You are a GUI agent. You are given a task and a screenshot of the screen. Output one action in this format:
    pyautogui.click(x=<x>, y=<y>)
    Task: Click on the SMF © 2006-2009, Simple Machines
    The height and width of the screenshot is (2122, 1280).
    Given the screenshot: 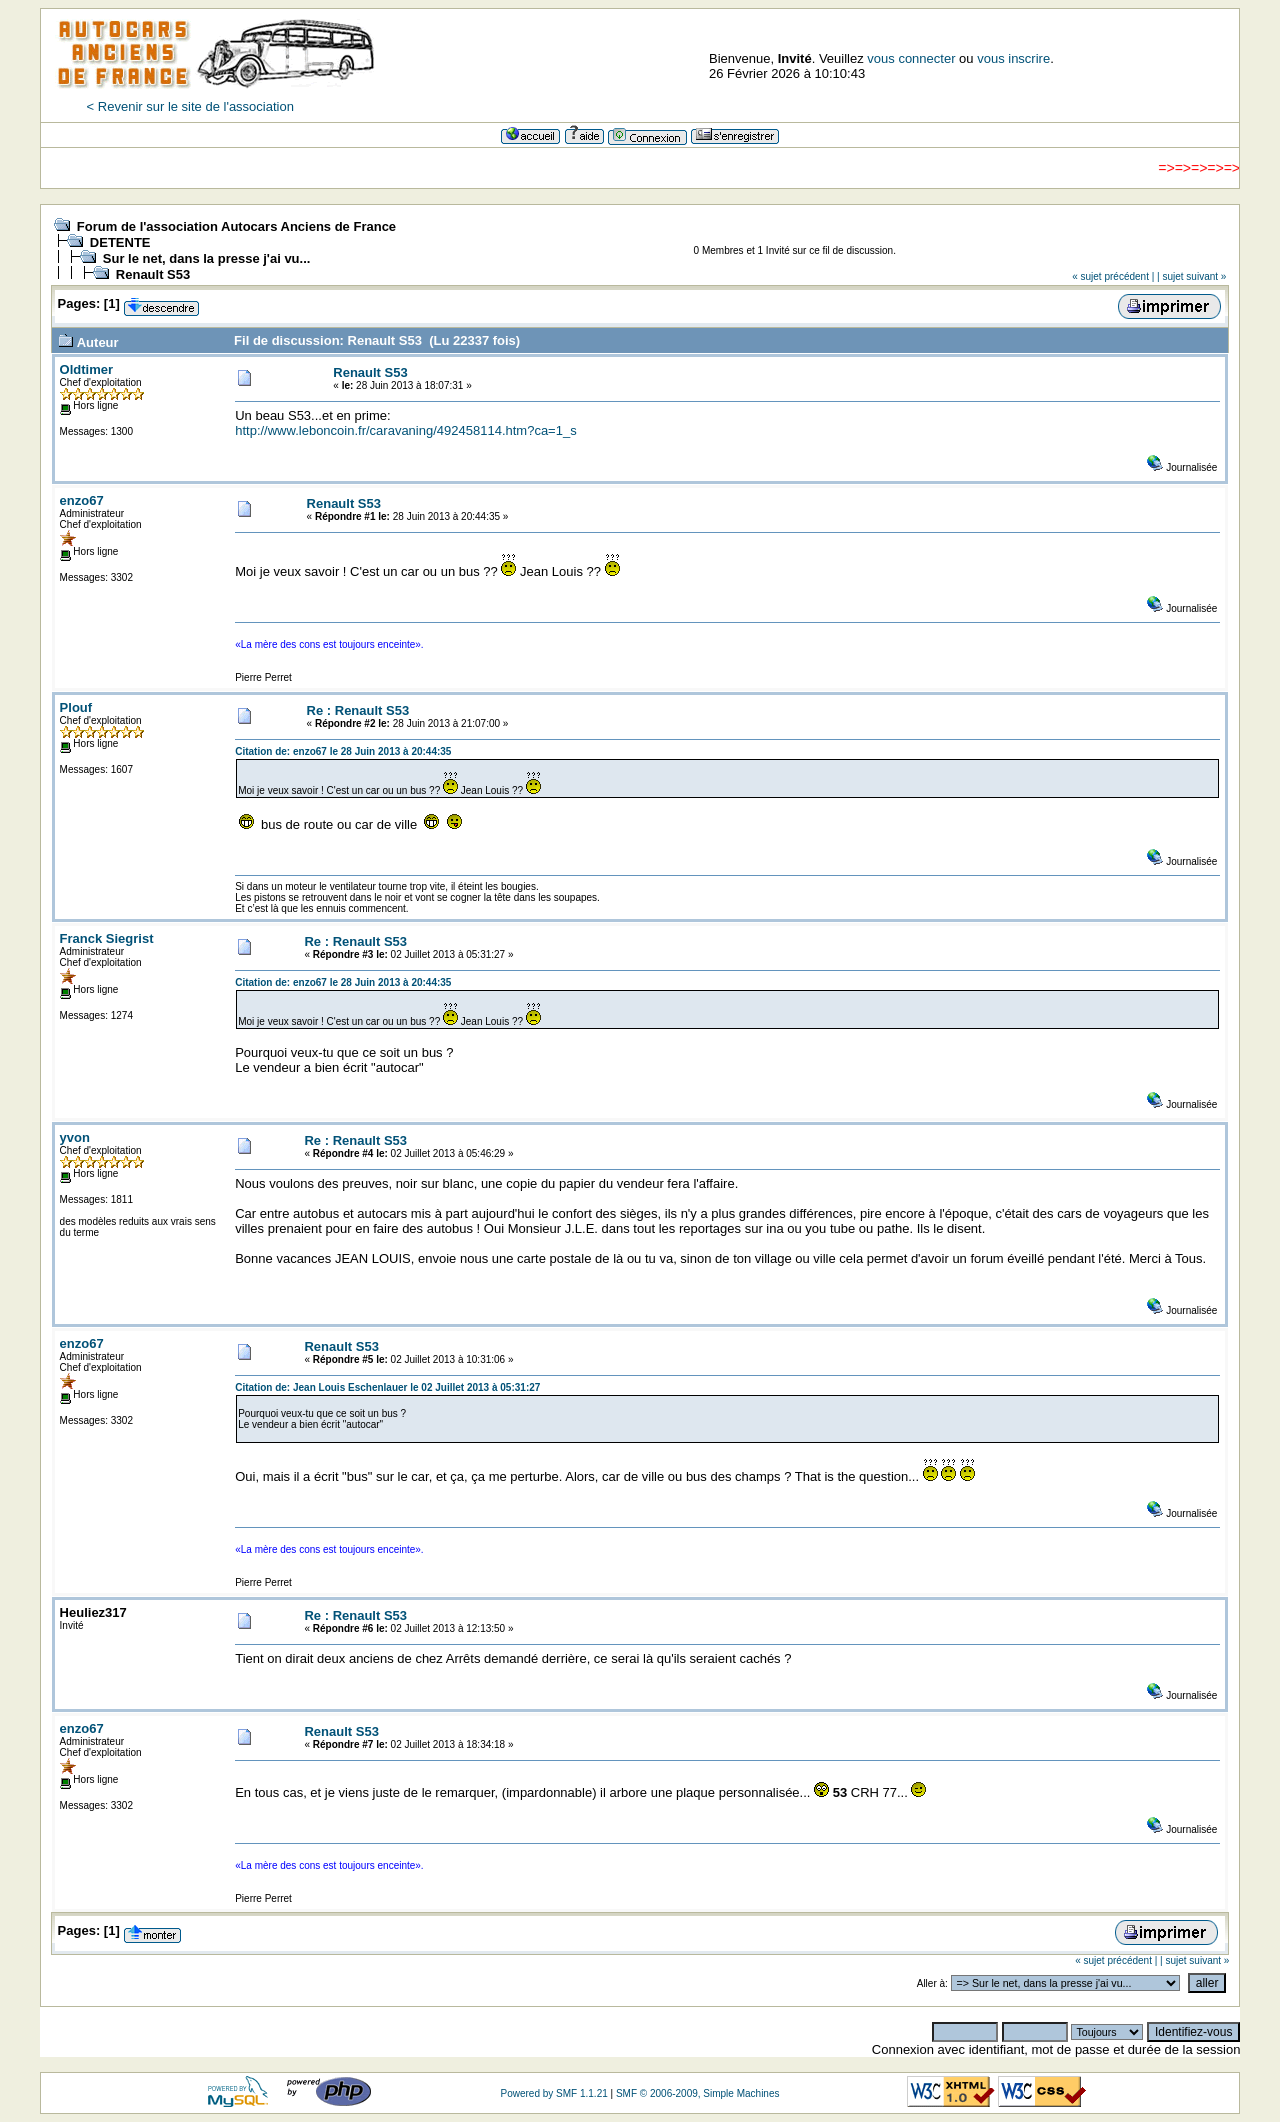 What is the action you would take?
    pyautogui.click(x=698, y=2093)
    